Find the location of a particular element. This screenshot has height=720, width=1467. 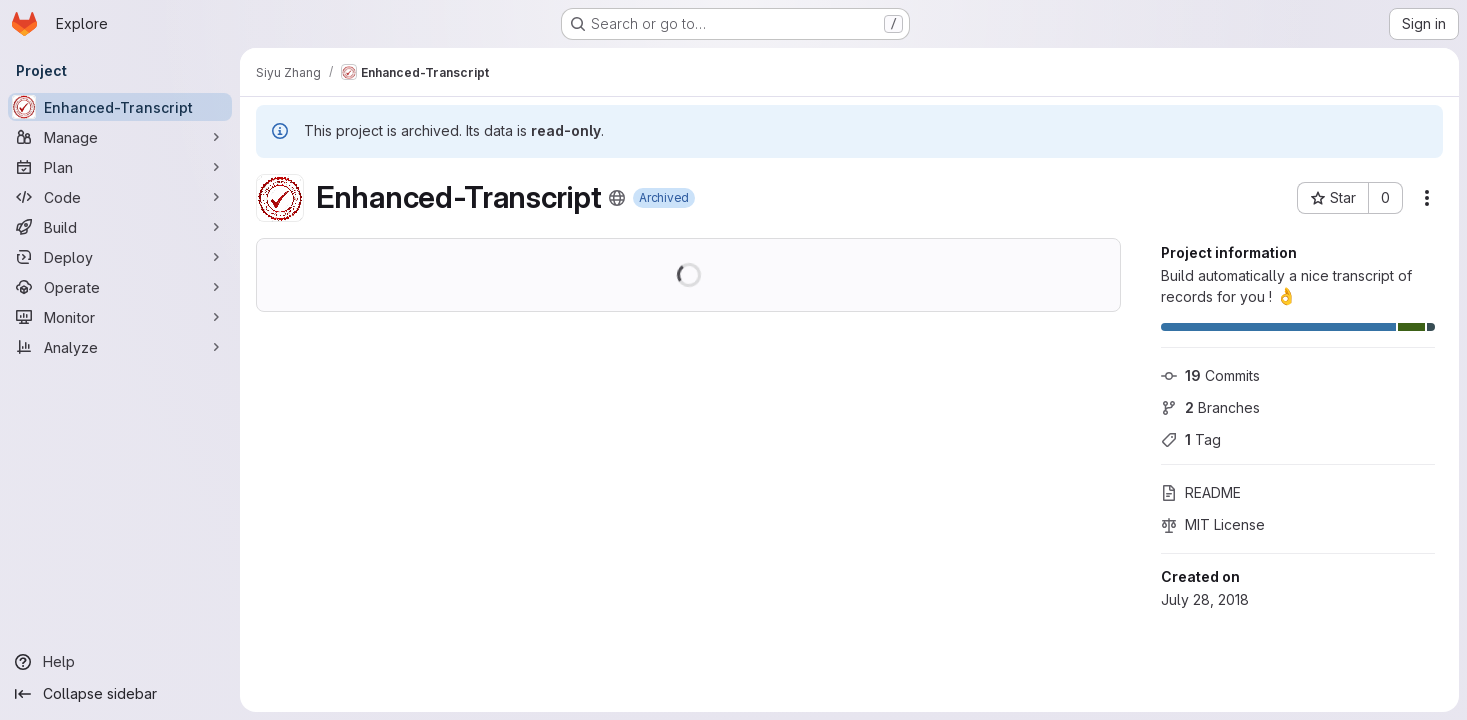

[Help] is located at coordinates (120, 662).